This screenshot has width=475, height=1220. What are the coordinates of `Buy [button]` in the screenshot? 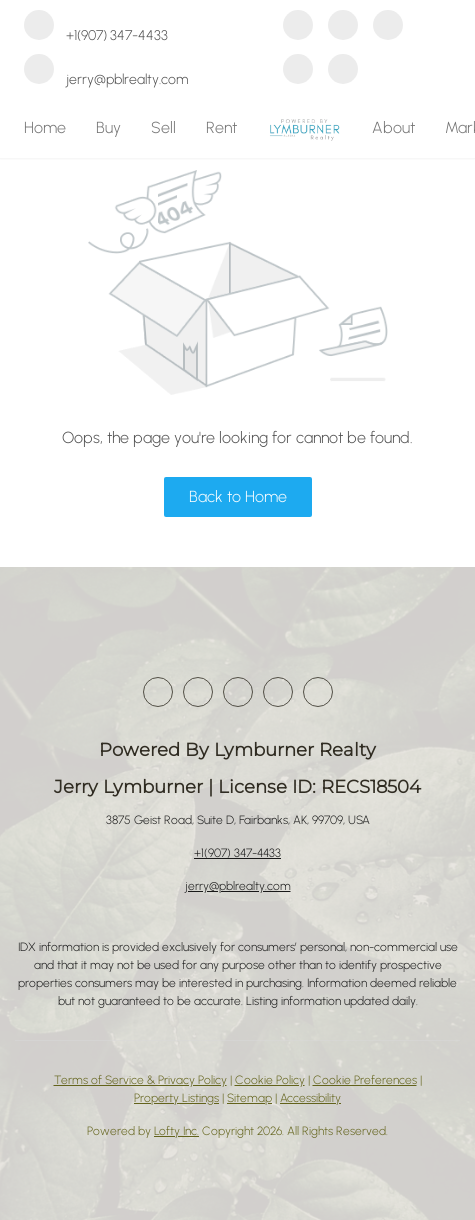 It's located at (108, 127).